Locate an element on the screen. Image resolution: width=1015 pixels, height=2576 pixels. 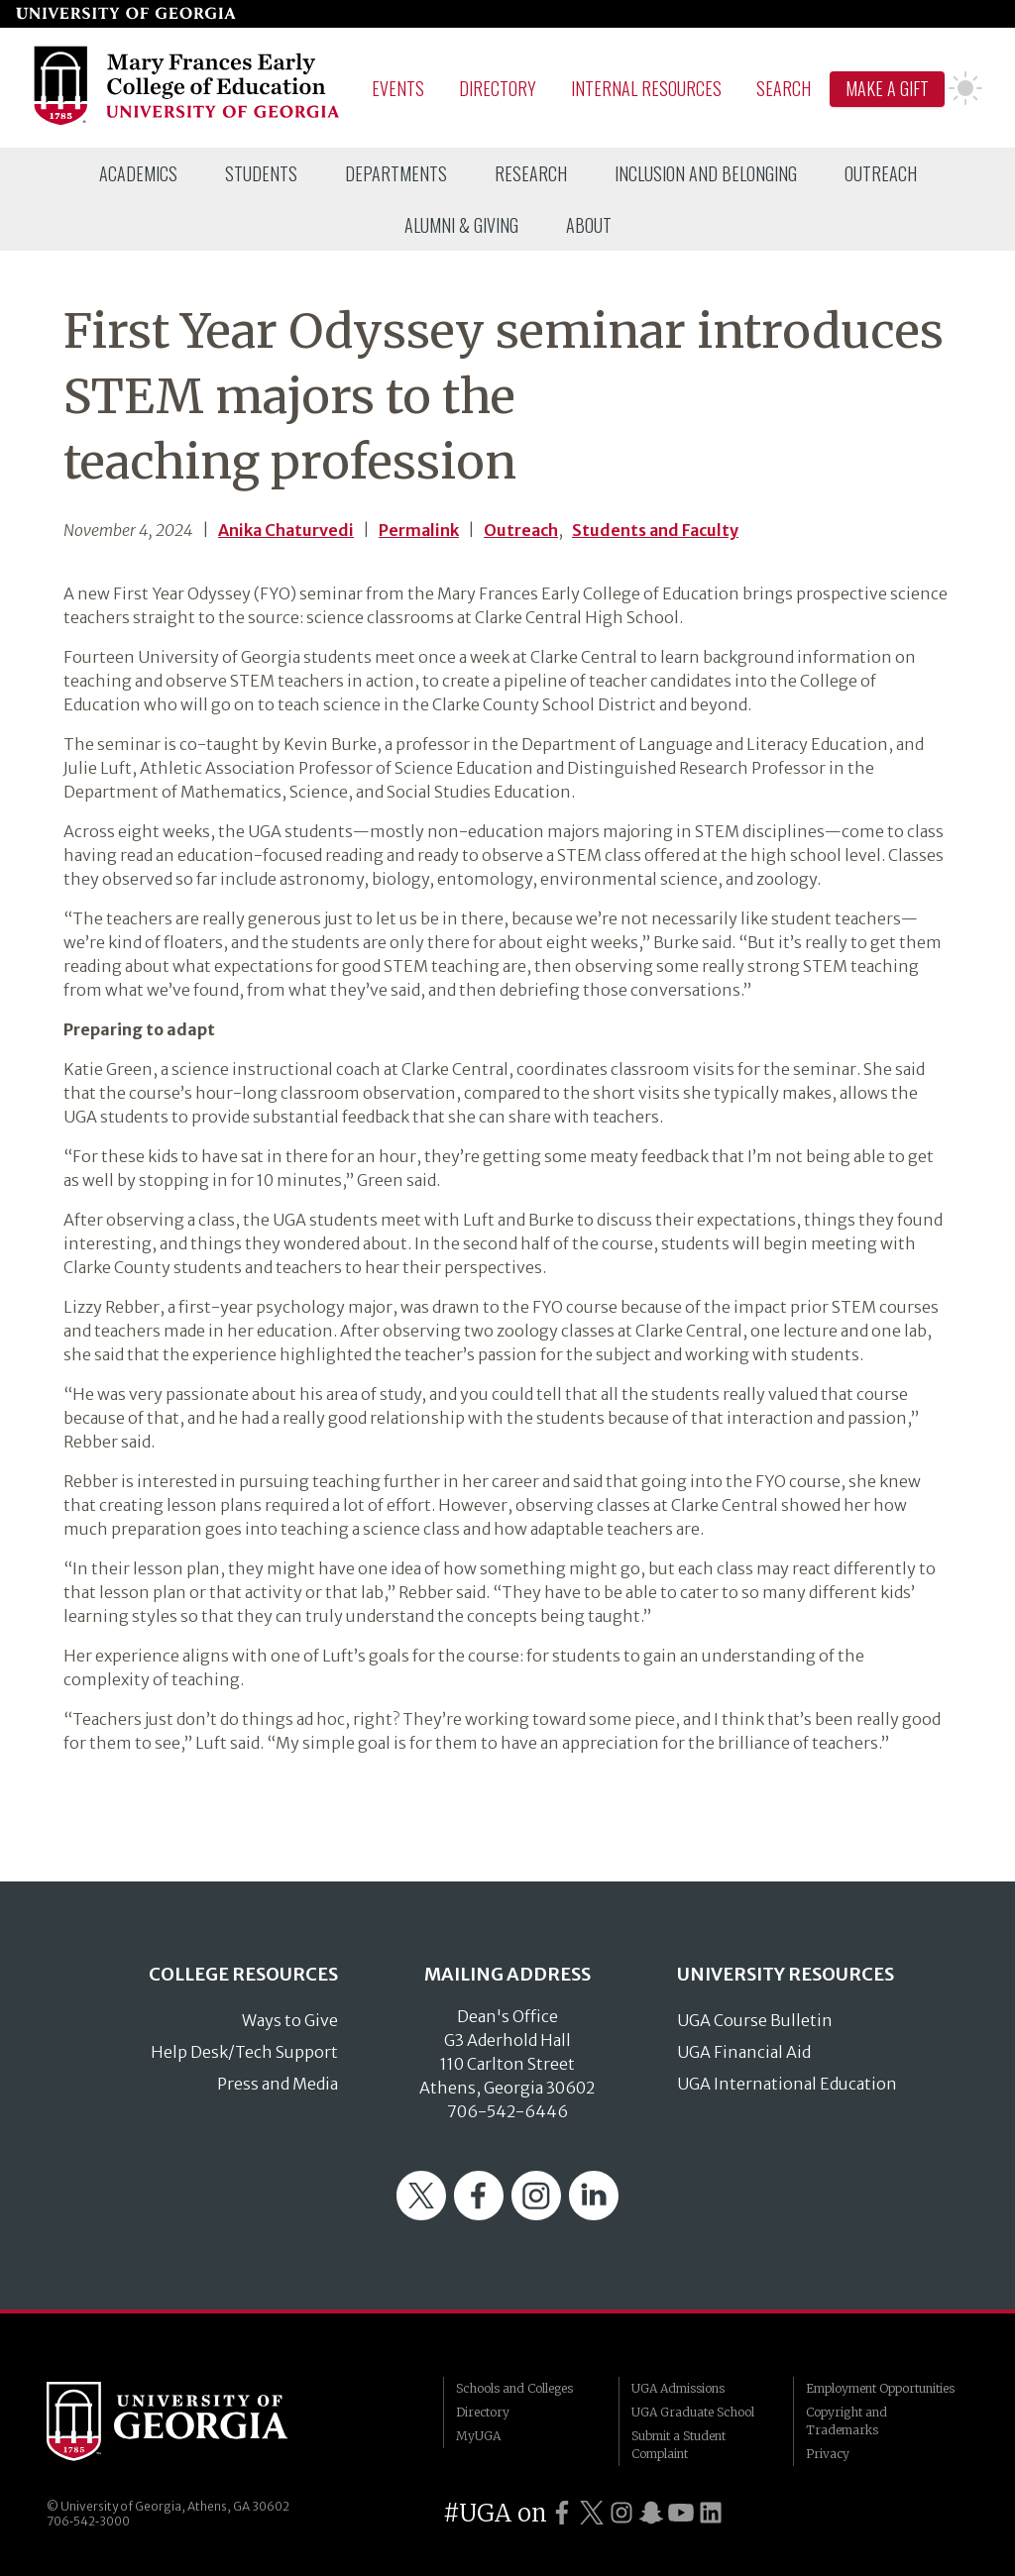
[UGA on Instagram] is located at coordinates (621, 2513).